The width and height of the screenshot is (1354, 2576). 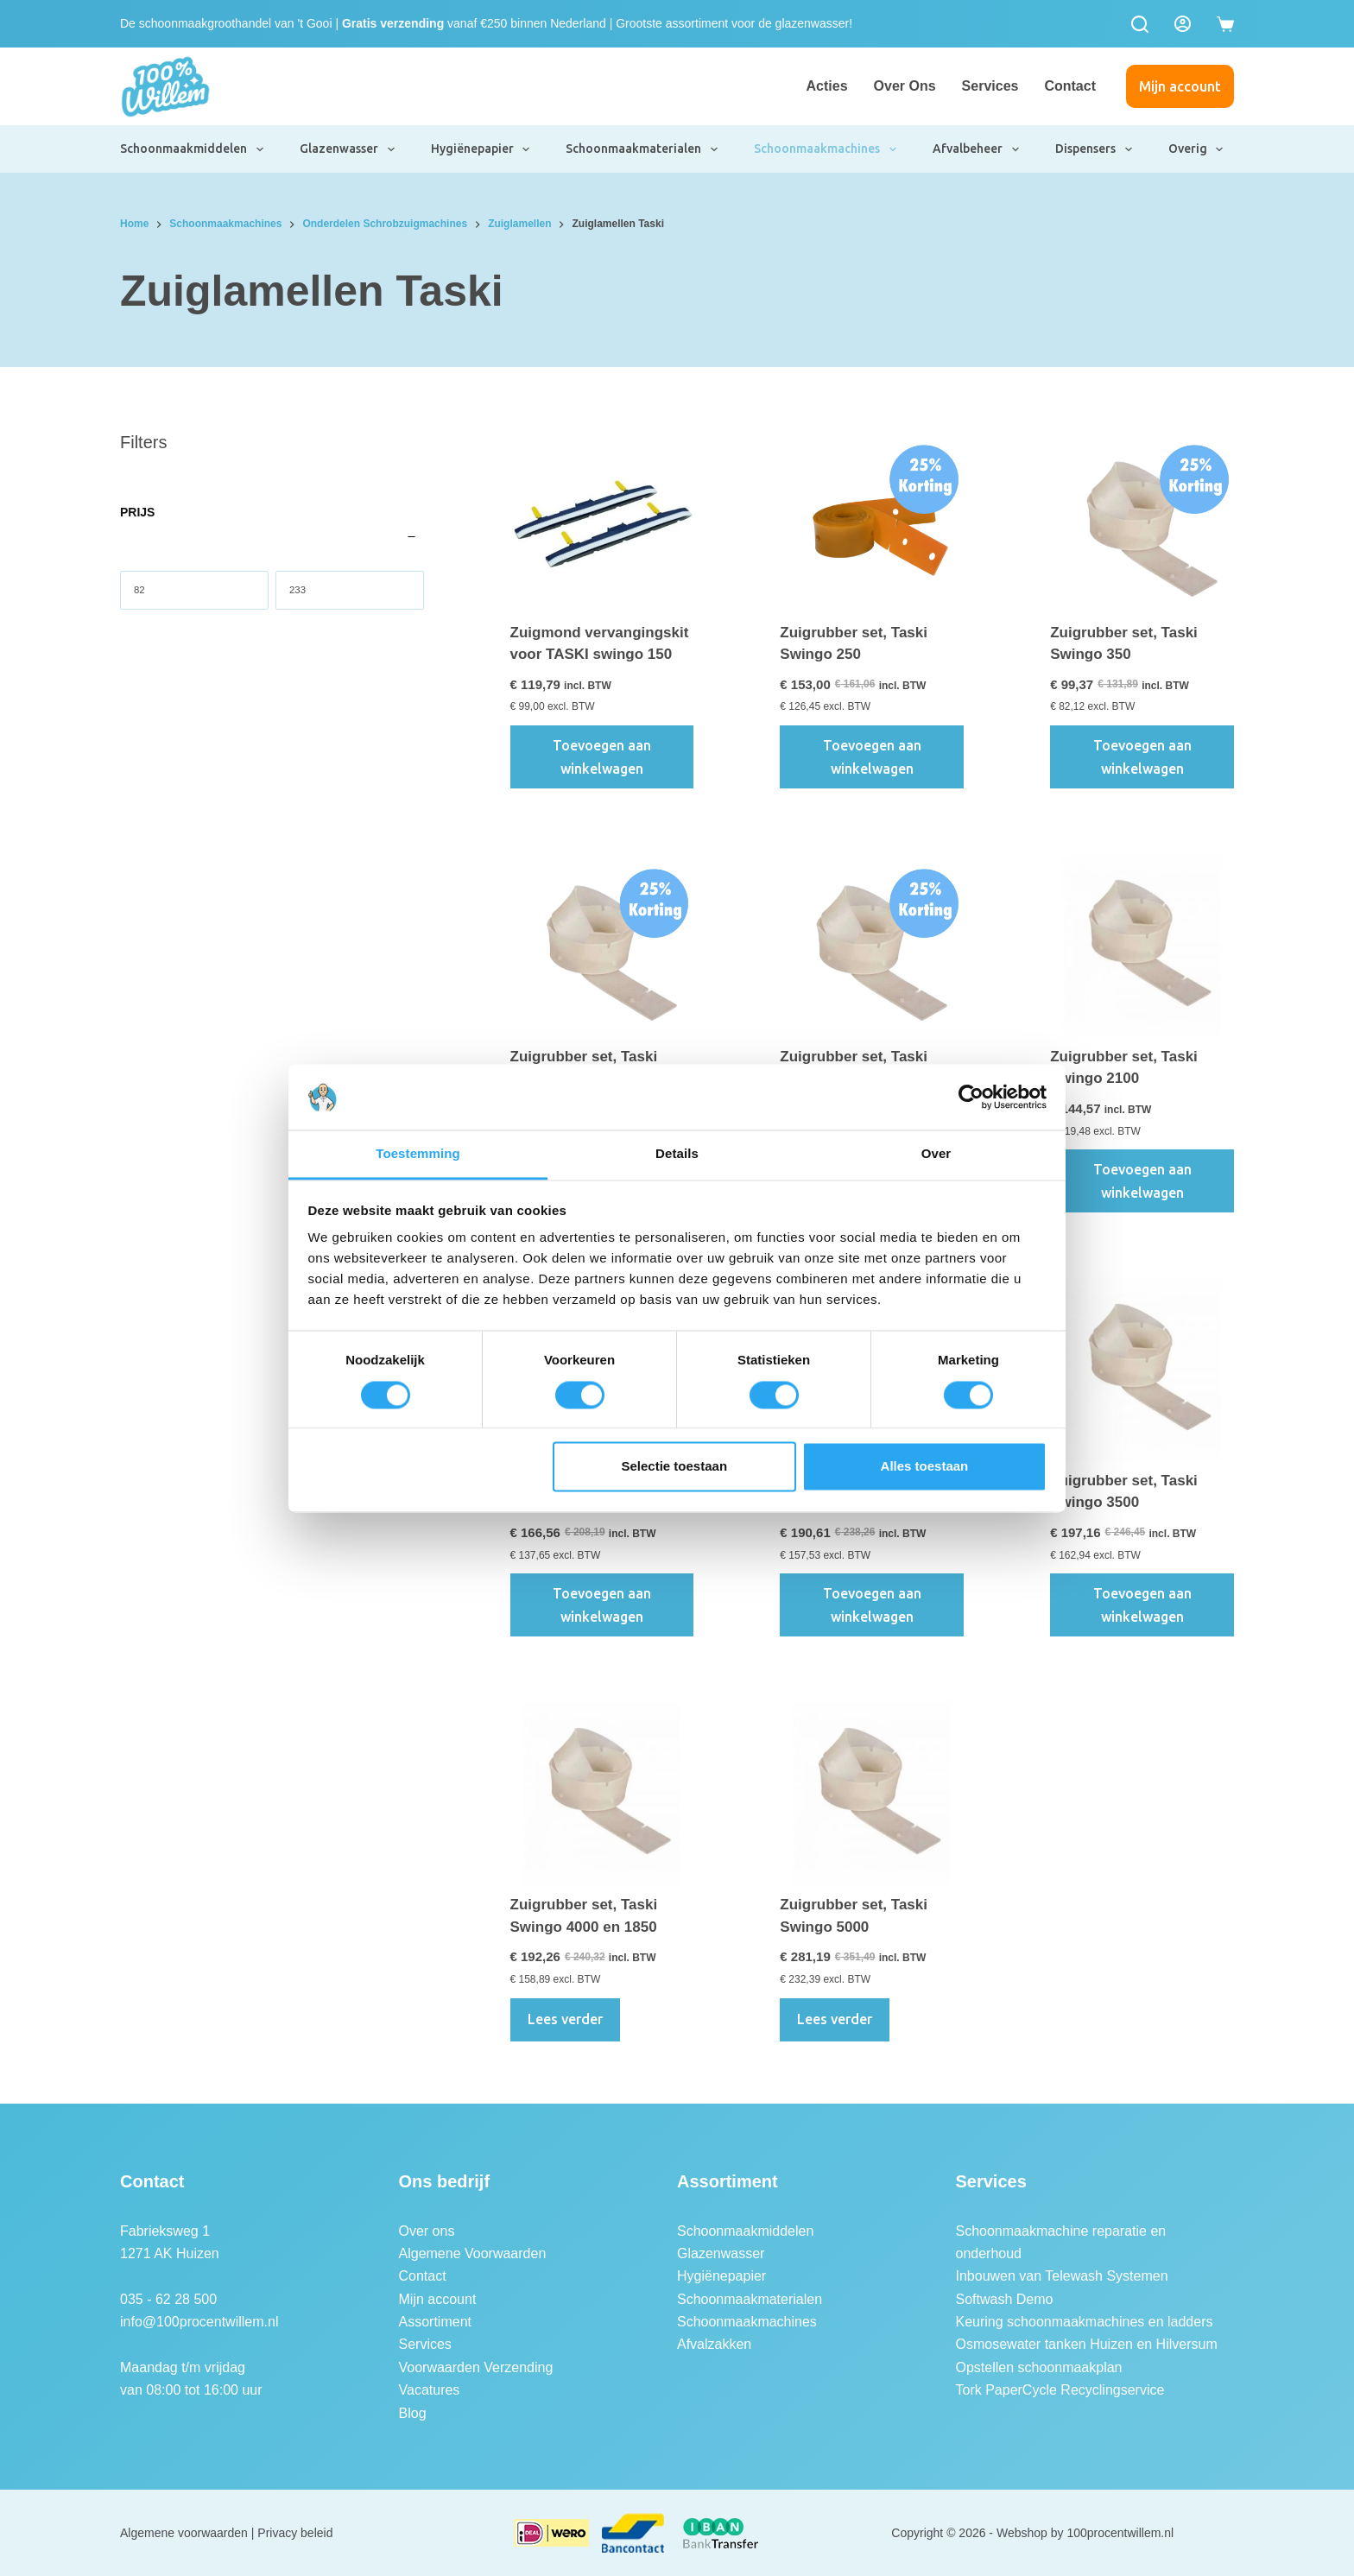 What do you see at coordinates (971, 1097) in the screenshot?
I see `[Cookiebot van Usercentrics - opent in een nieuw venster]` at bounding box center [971, 1097].